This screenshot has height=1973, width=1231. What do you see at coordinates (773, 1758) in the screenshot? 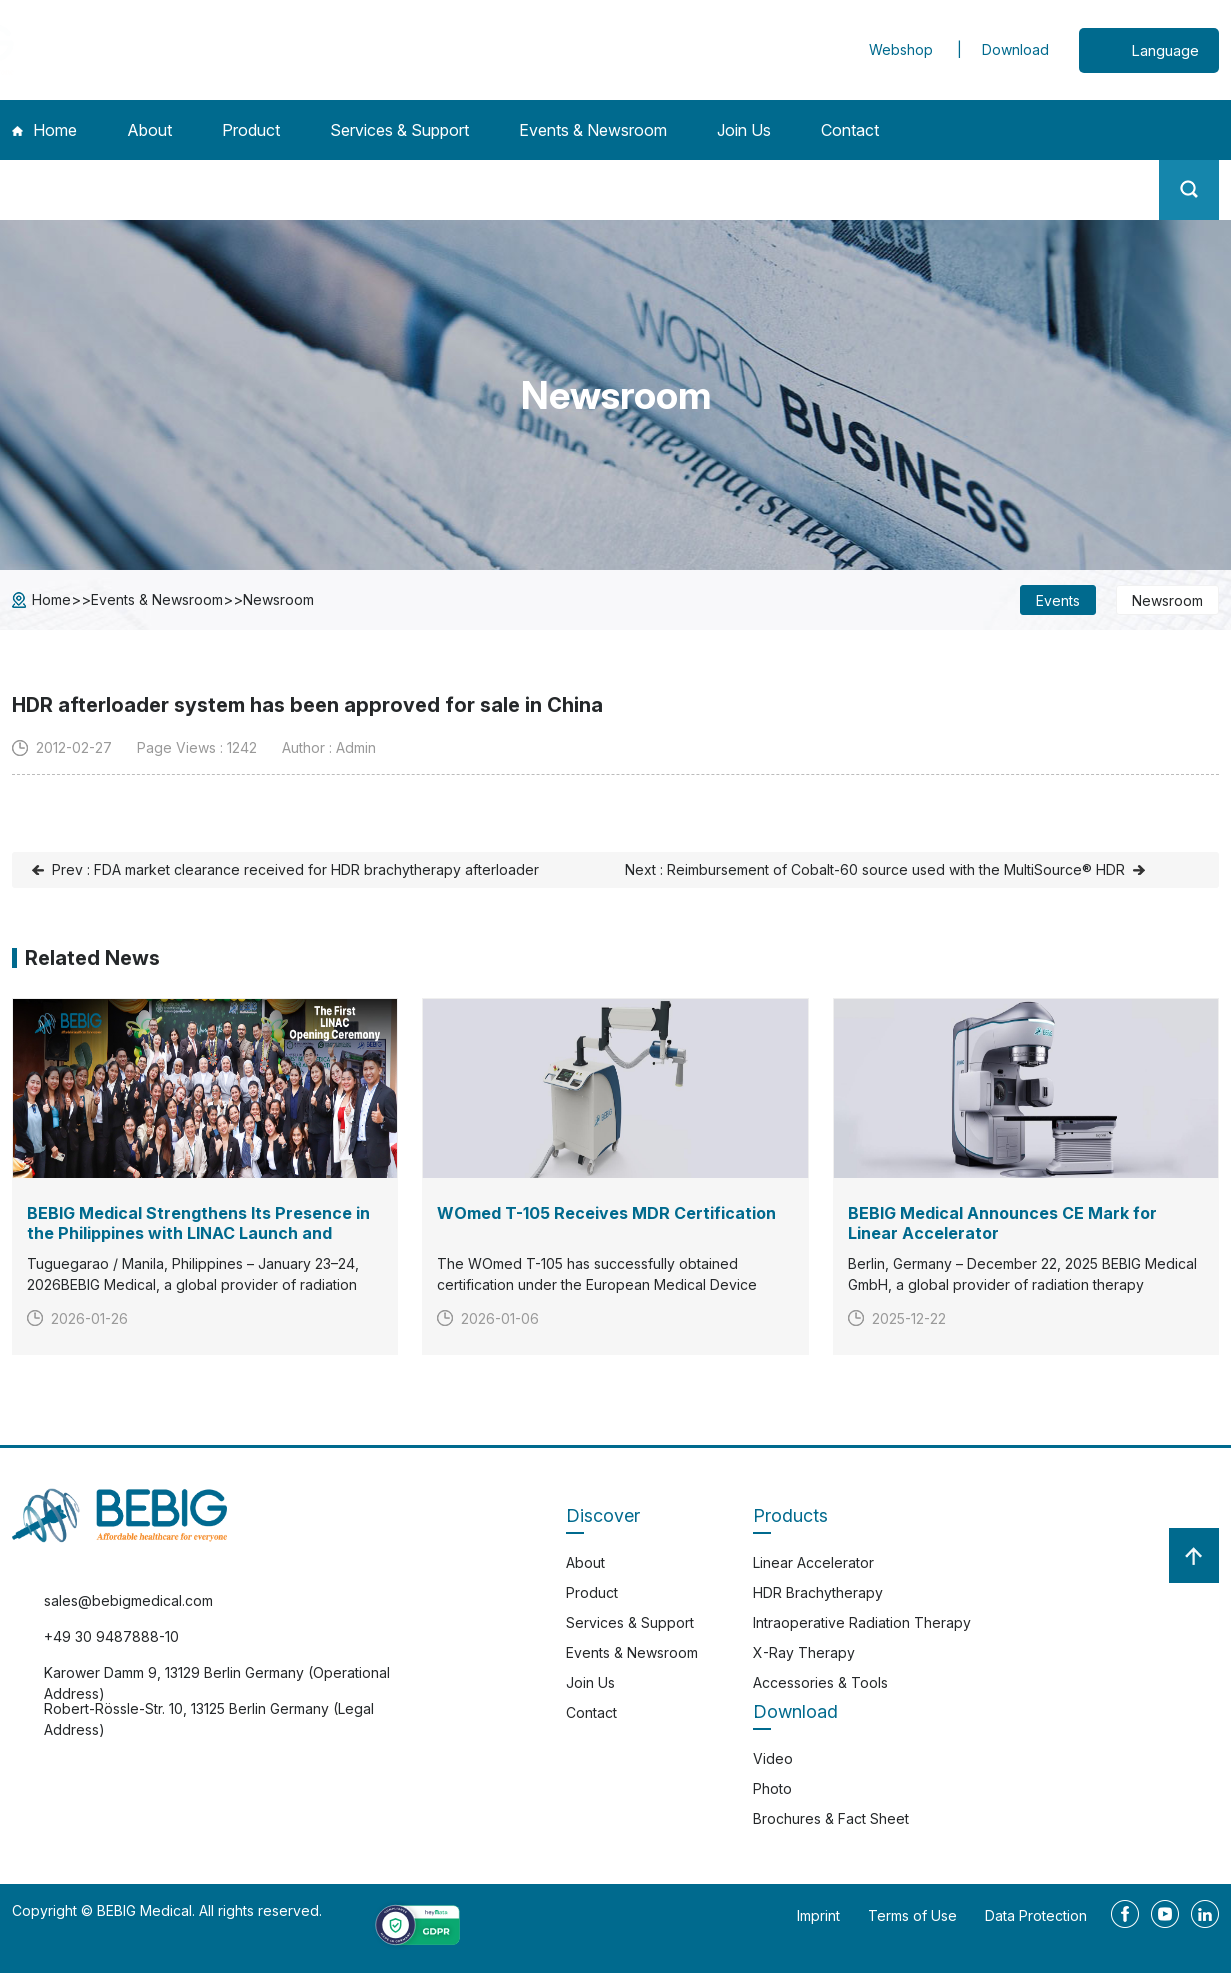
I see `Video` at bounding box center [773, 1758].